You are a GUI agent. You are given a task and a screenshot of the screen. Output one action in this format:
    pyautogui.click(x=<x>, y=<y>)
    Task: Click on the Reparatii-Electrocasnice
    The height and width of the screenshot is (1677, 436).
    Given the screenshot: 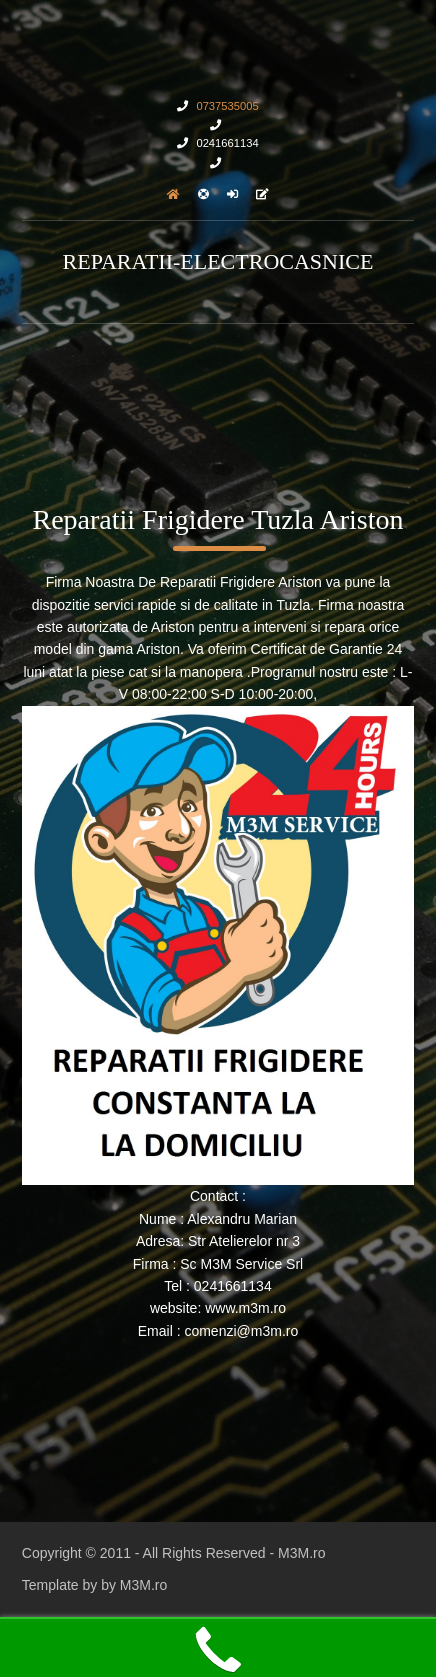 What is the action you would take?
    pyautogui.click(x=218, y=261)
    